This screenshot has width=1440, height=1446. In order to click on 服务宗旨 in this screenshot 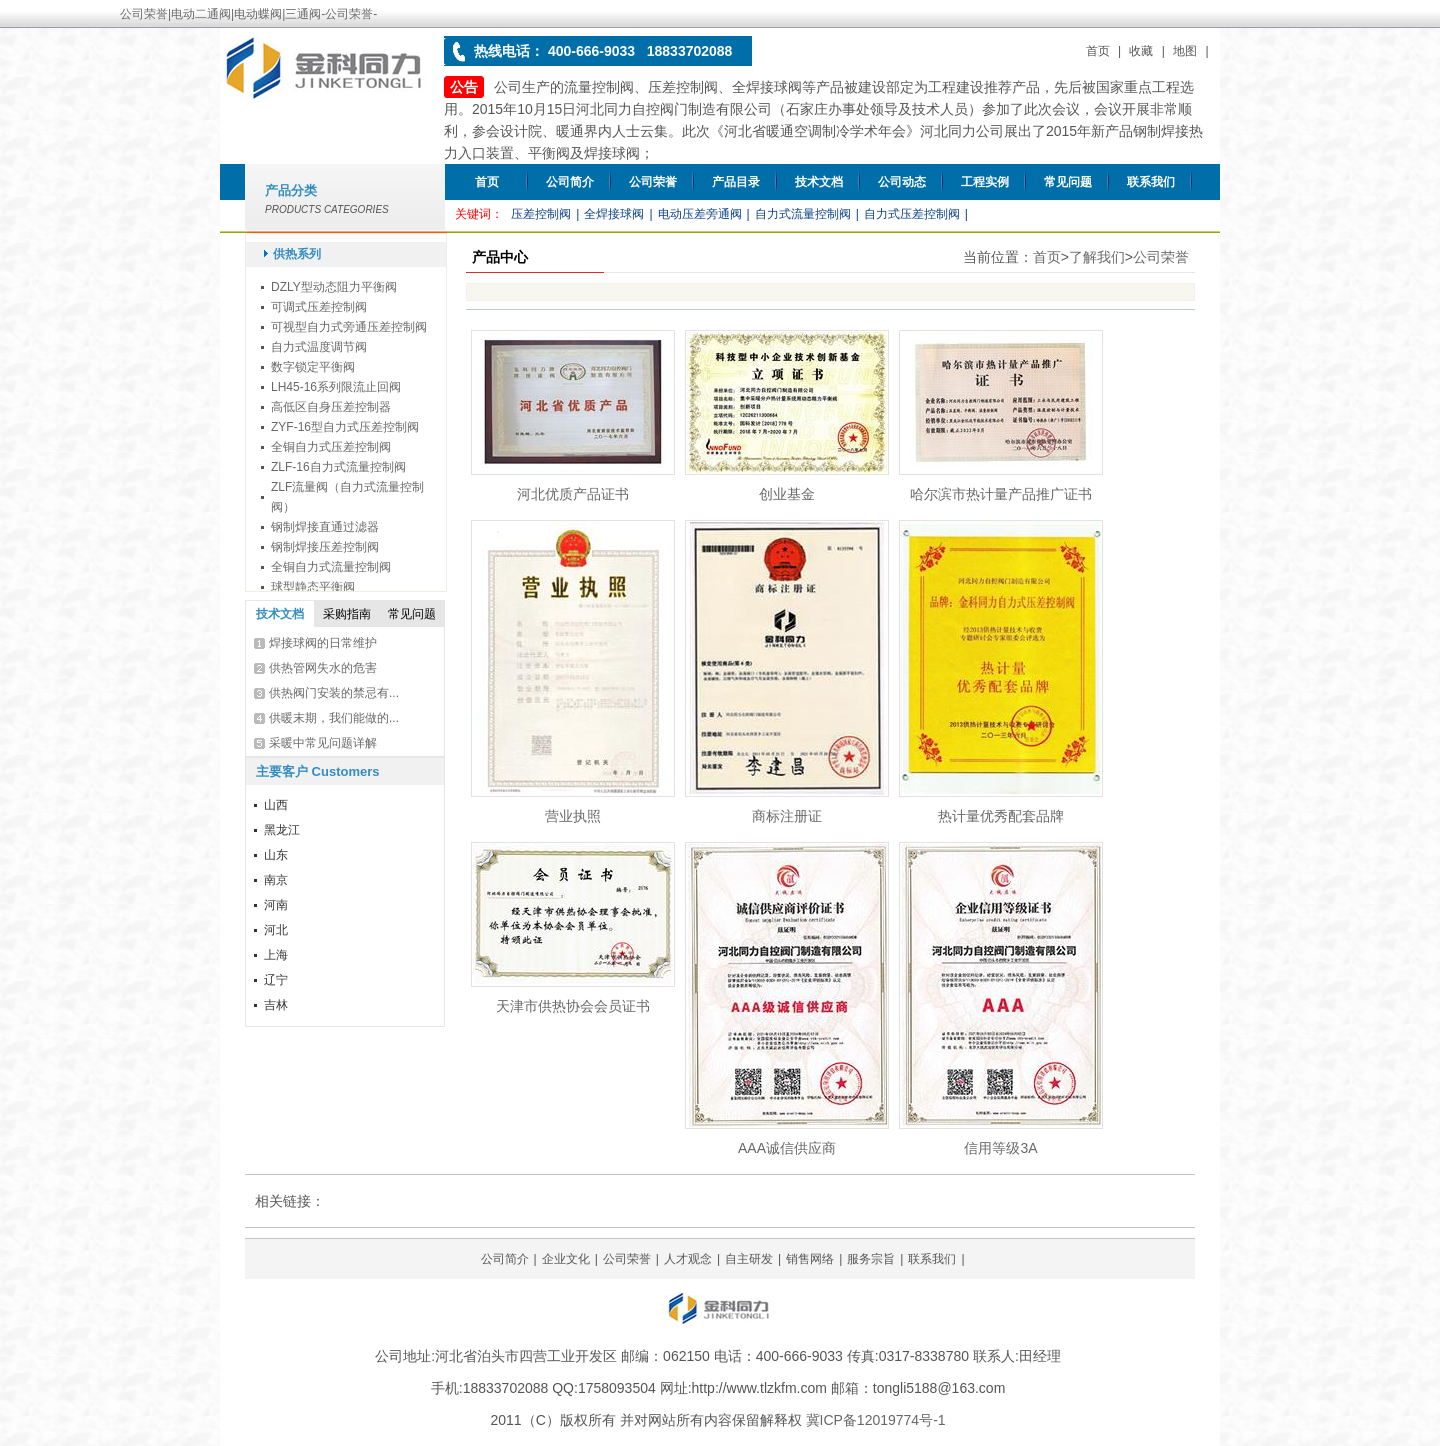, I will do `click(871, 1259)`.